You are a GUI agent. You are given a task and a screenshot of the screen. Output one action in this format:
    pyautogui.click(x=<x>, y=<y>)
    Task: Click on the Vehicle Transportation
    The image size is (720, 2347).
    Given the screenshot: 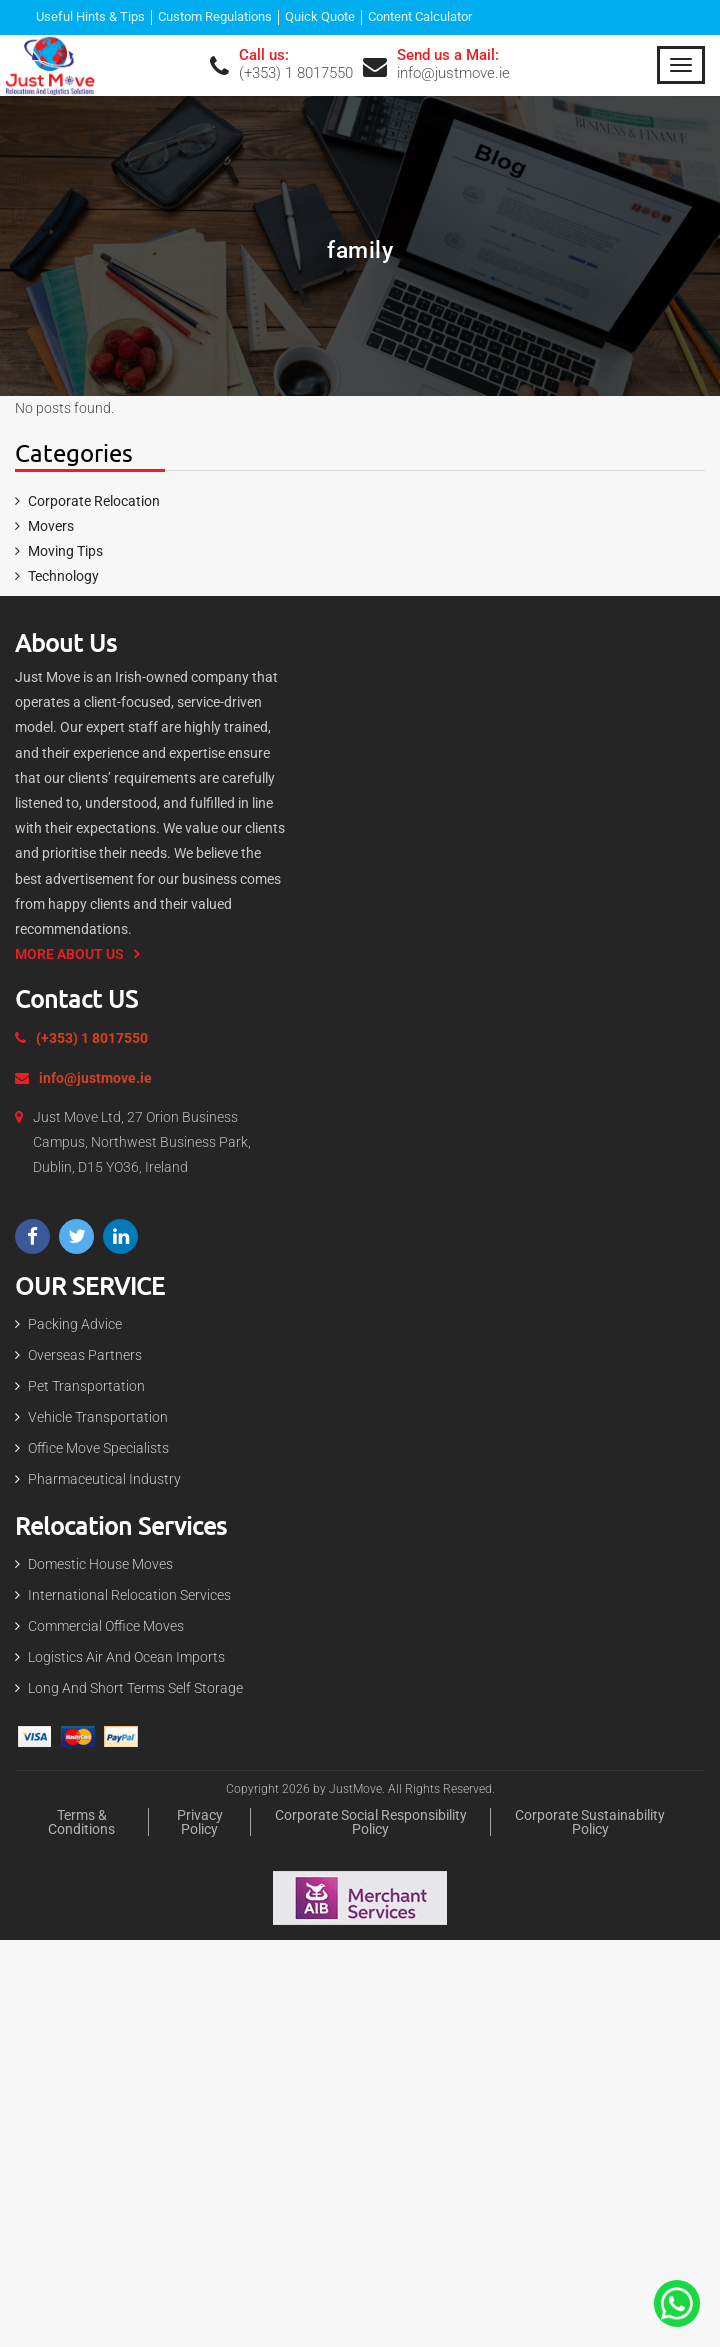 What is the action you would take?
    pyautogui.click(x=98, y=1417)
    